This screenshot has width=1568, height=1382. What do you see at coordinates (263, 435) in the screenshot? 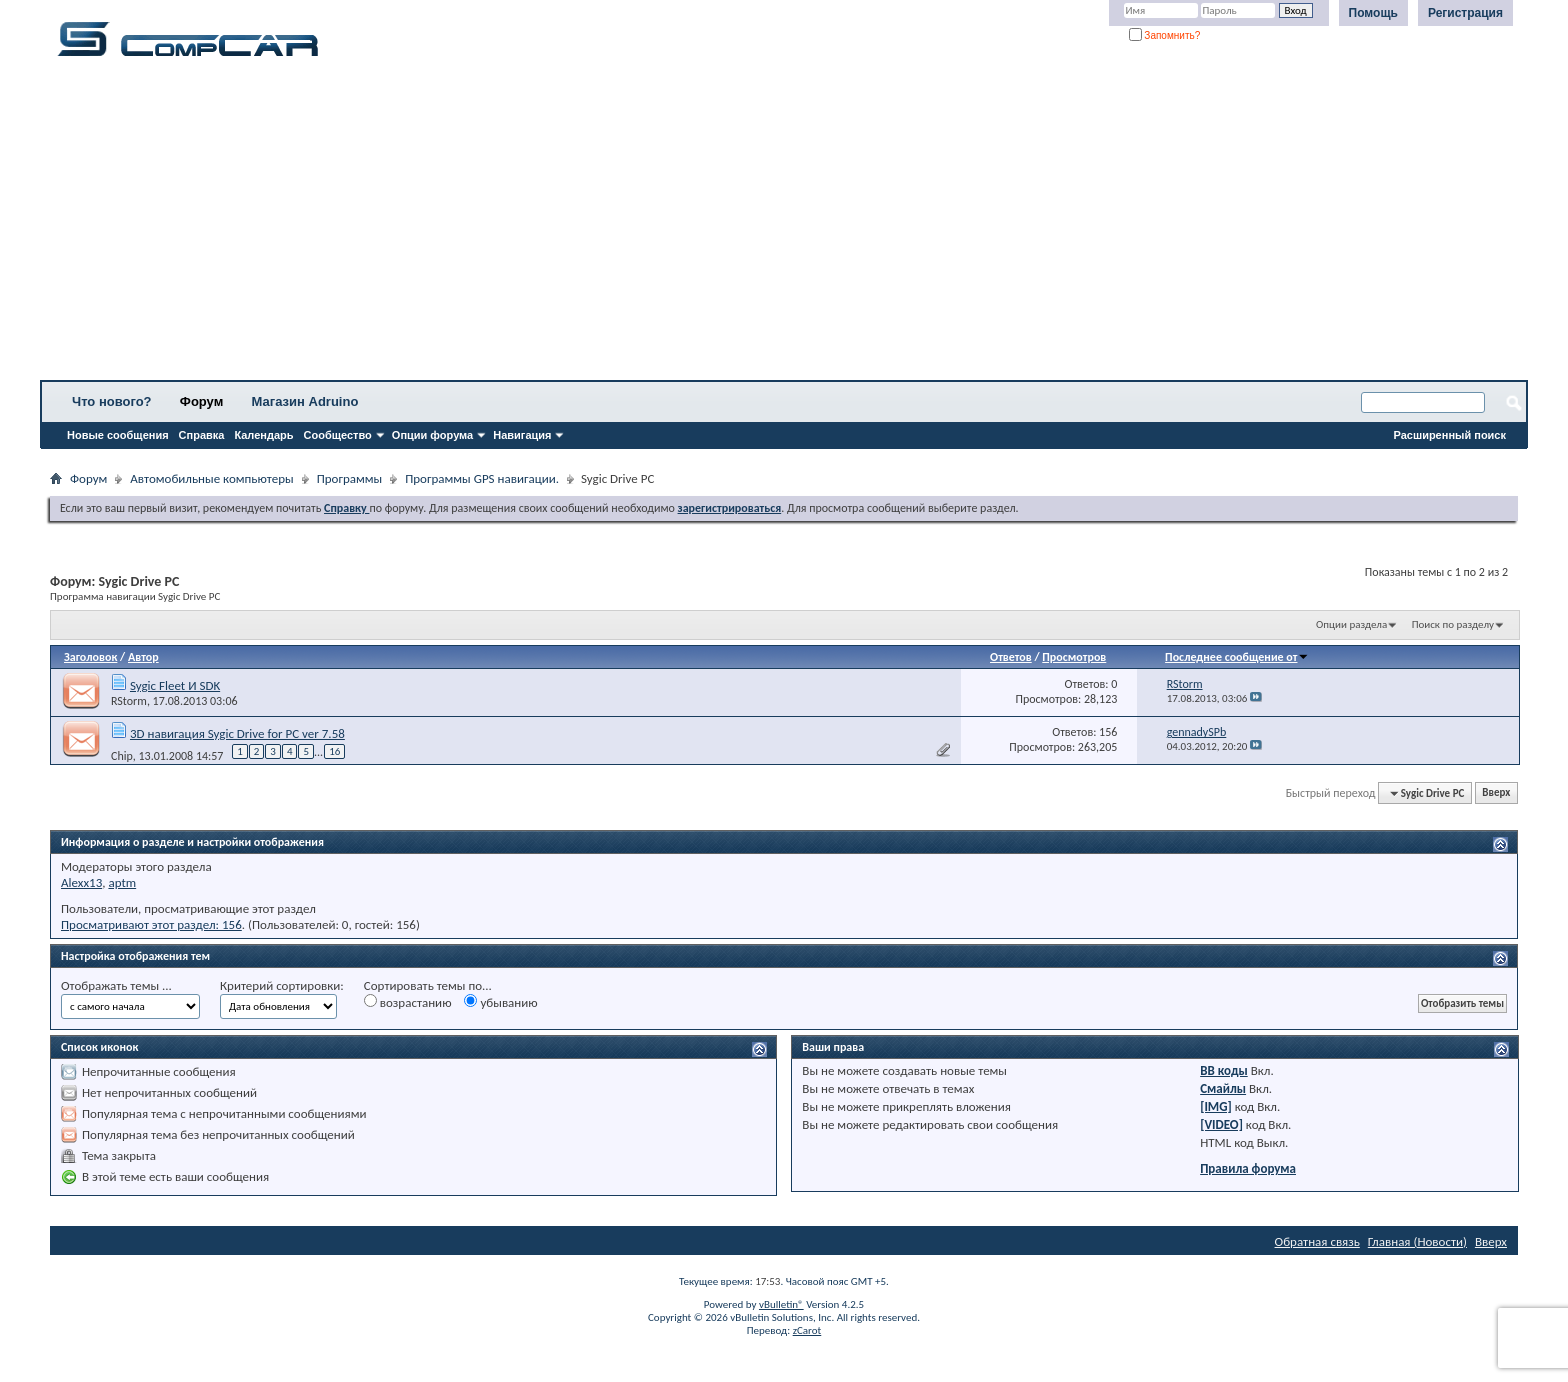
I see `Календарь` at bounding box center [263, 435].